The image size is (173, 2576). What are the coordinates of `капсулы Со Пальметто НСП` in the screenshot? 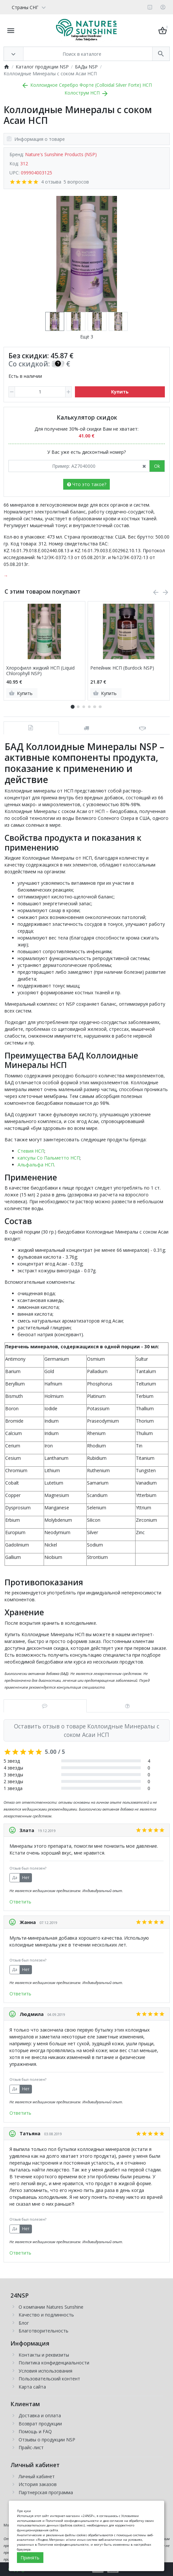 It's located at (49, 1158).